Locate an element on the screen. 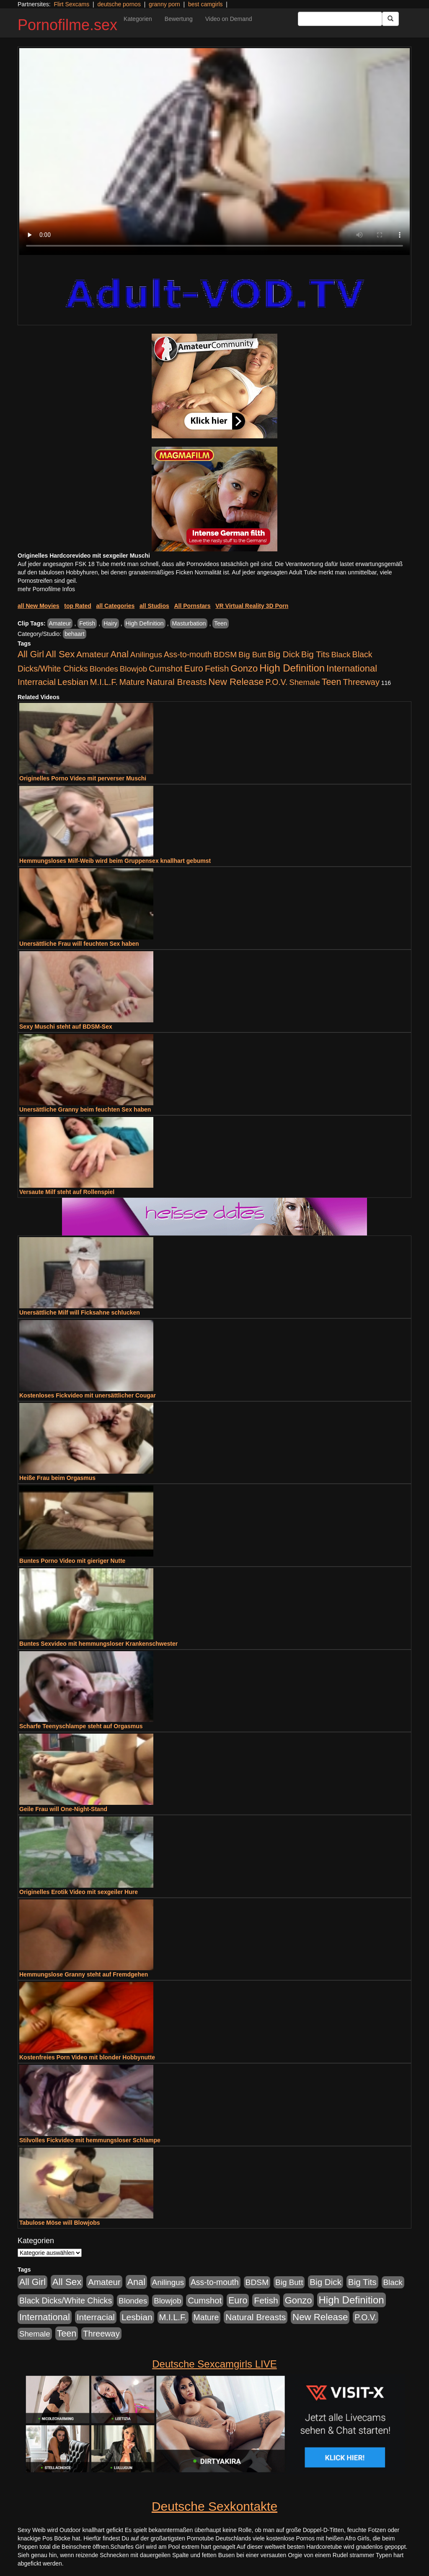 This screenshot has width=429, height=2576. Teen [Teen (1.956 Einträge)] is located at coordinates (331, 682).